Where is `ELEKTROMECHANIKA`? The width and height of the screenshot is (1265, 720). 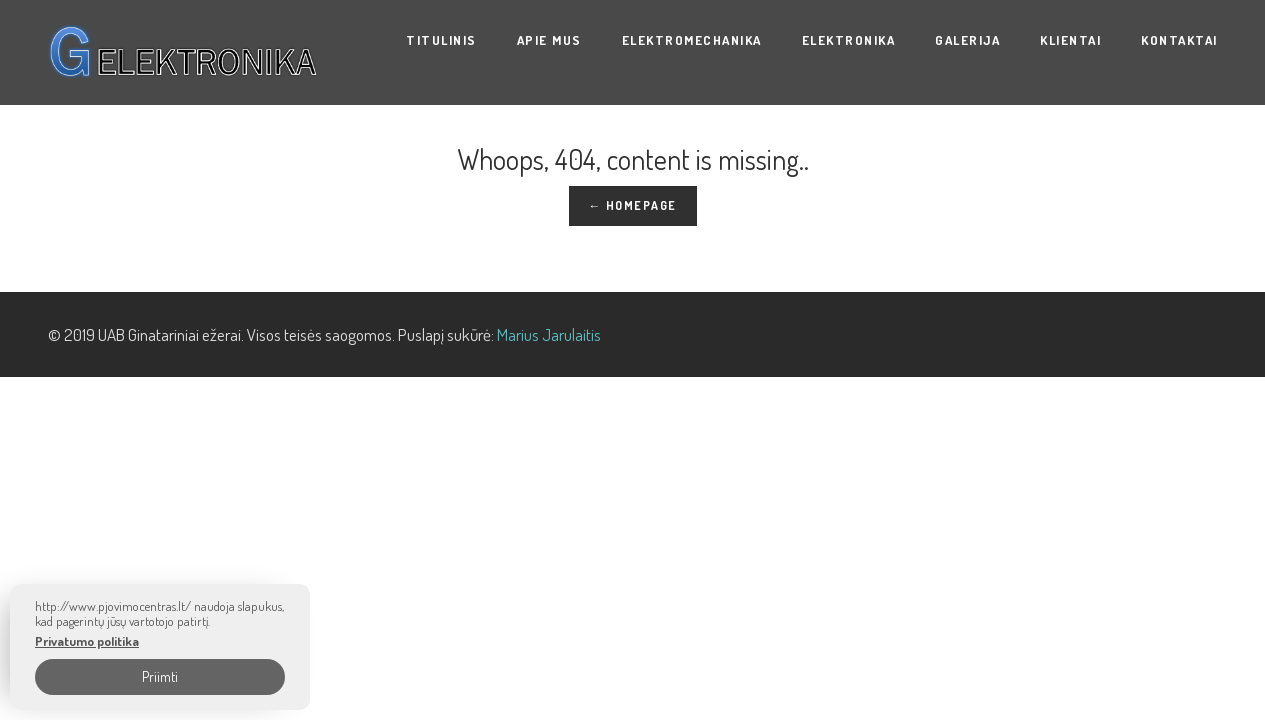 ELEKTROMECHANIKA is located at coordinates (692, 40).